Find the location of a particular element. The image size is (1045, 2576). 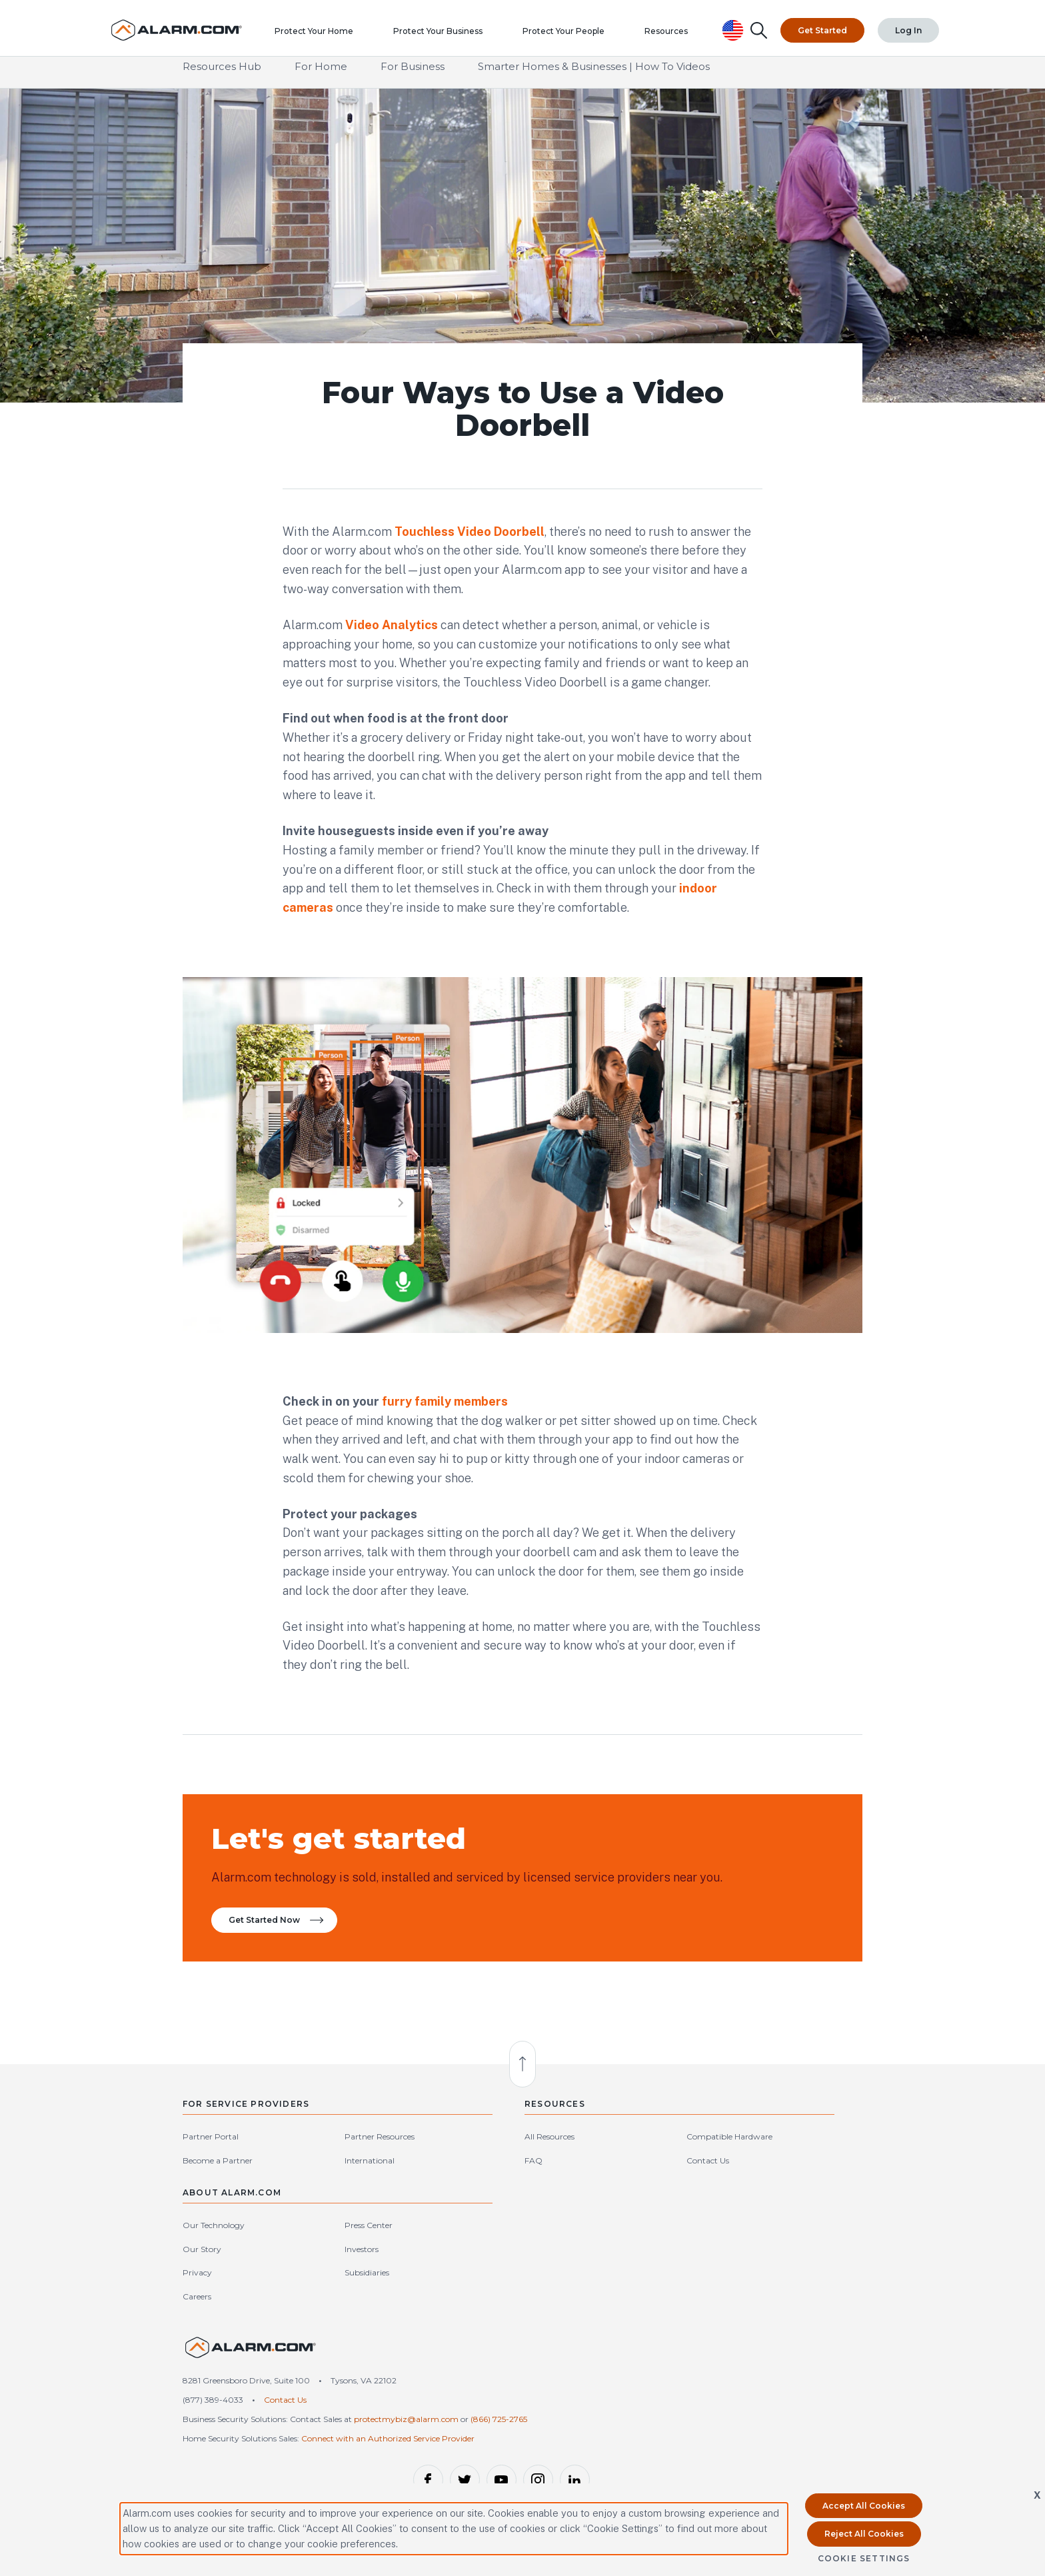

For Home is located at coordinates (321, 78).